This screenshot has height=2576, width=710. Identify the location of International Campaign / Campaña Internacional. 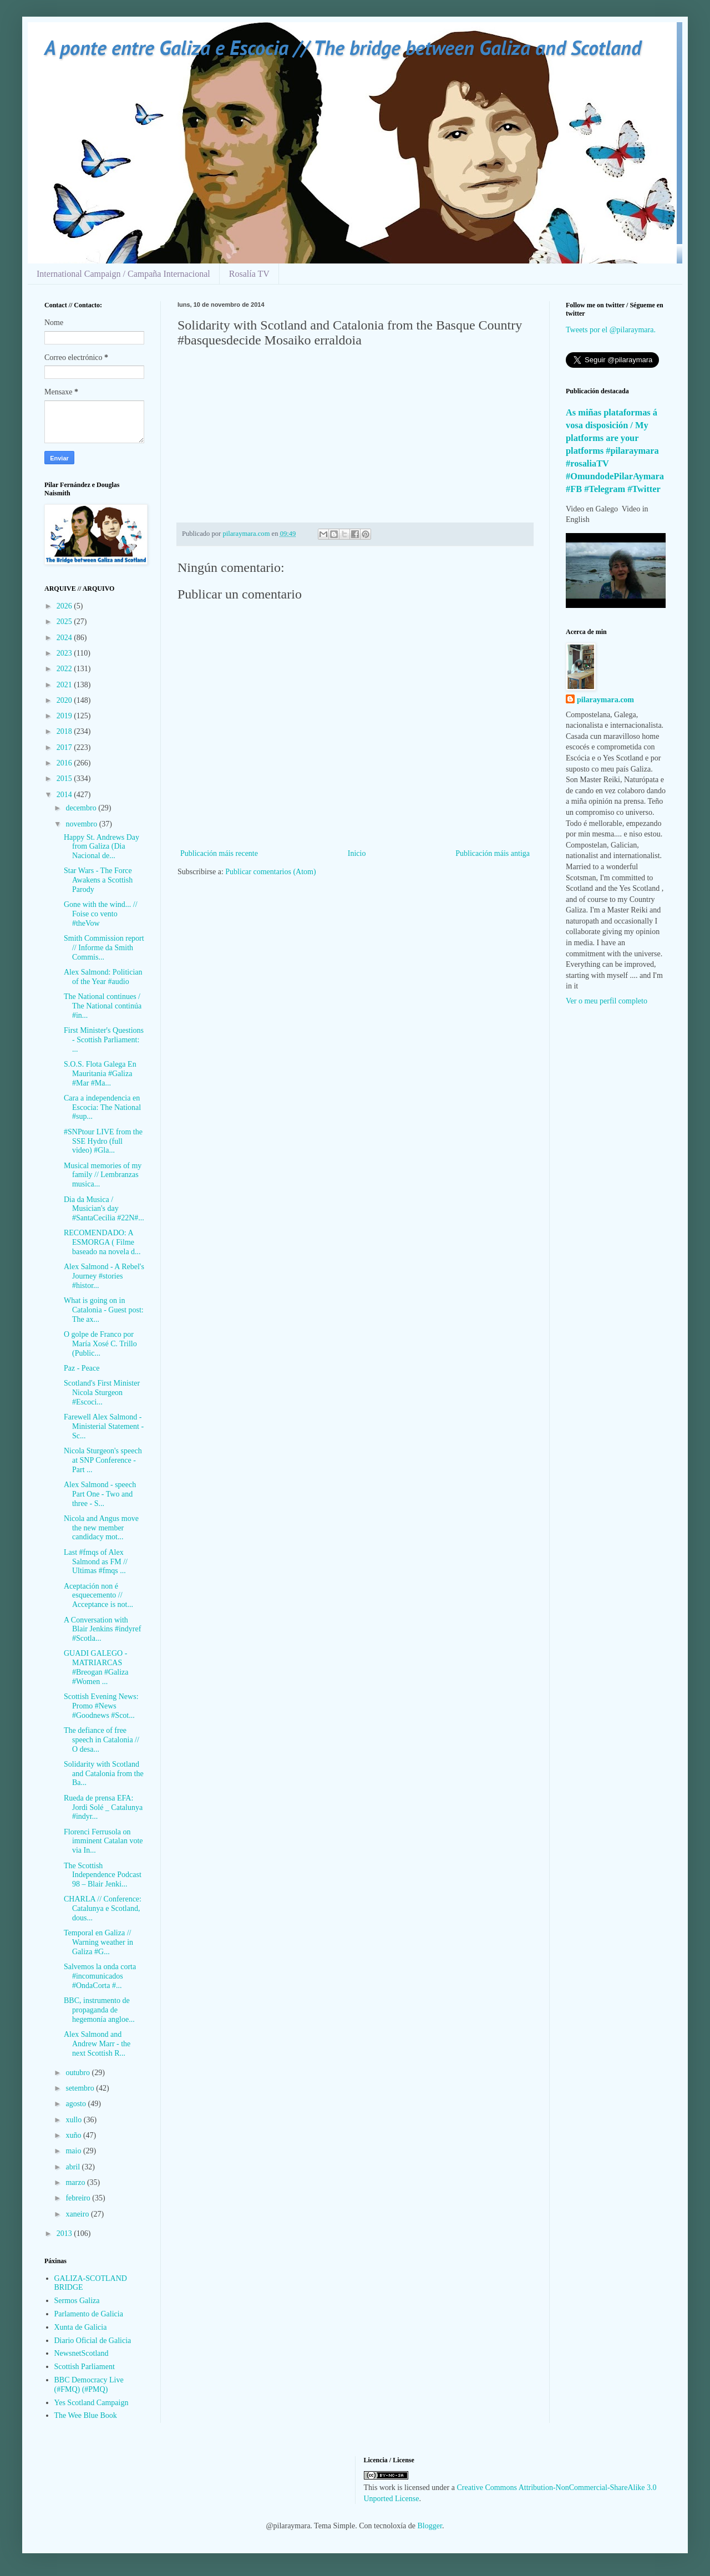
(123, 273).